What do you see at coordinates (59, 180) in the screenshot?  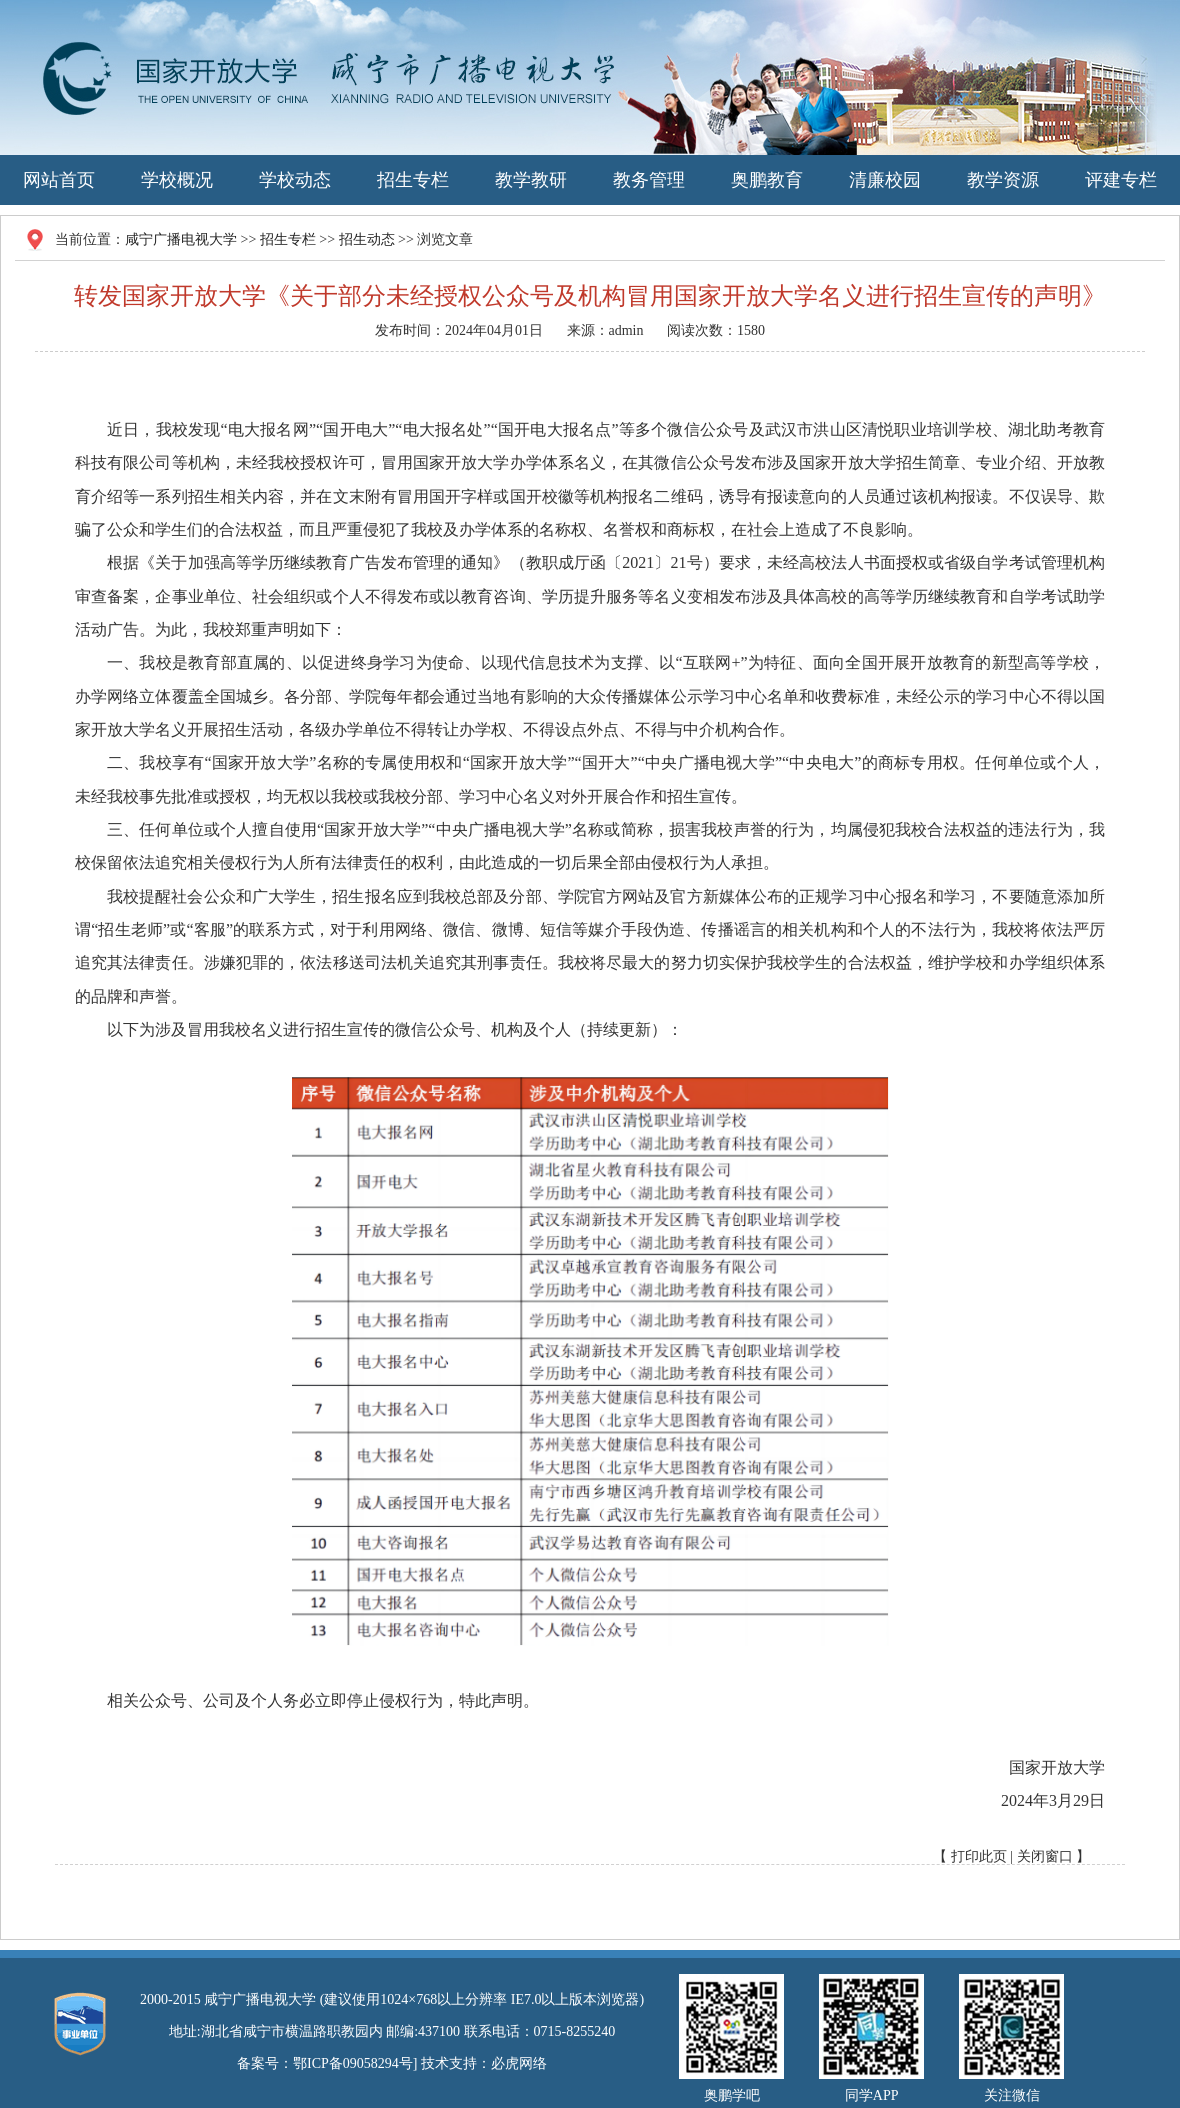 I see `网站首页` at bounding box center [59, 180].